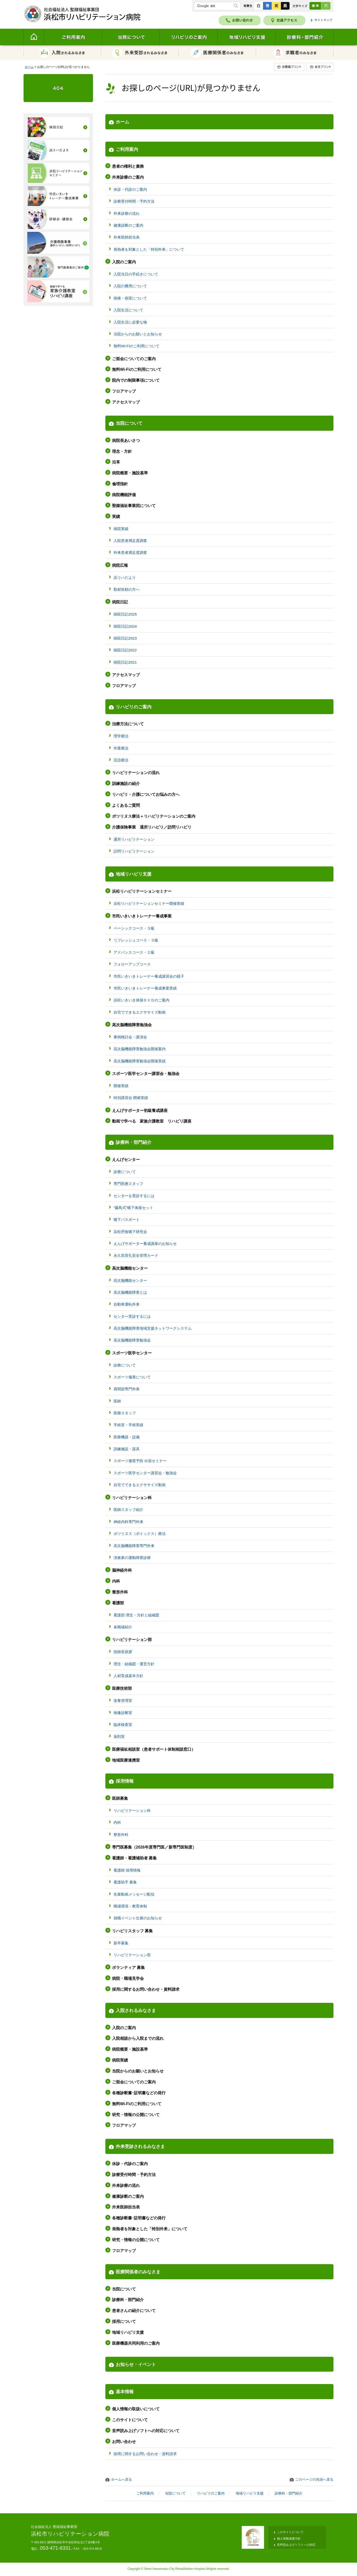 This screenshot has height=2576, width=357. What do you see at coordinates (136, 2343) in the screenshot?
I see `医療機器共同利用のご案内` at bounding box center [136, 2343].